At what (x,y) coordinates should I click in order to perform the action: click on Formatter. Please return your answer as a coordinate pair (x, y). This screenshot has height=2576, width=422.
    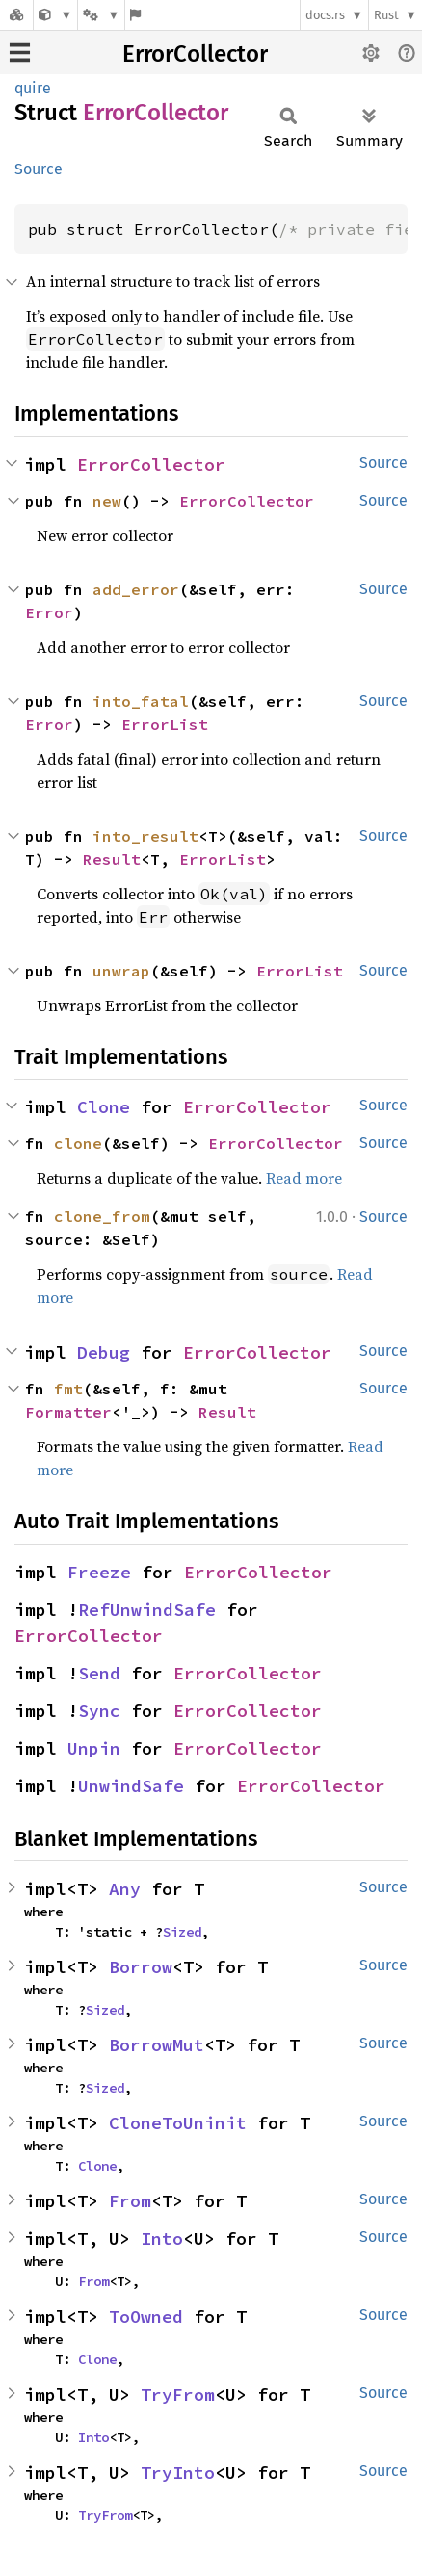
    Looking at the image, I should click on (68, 1411).